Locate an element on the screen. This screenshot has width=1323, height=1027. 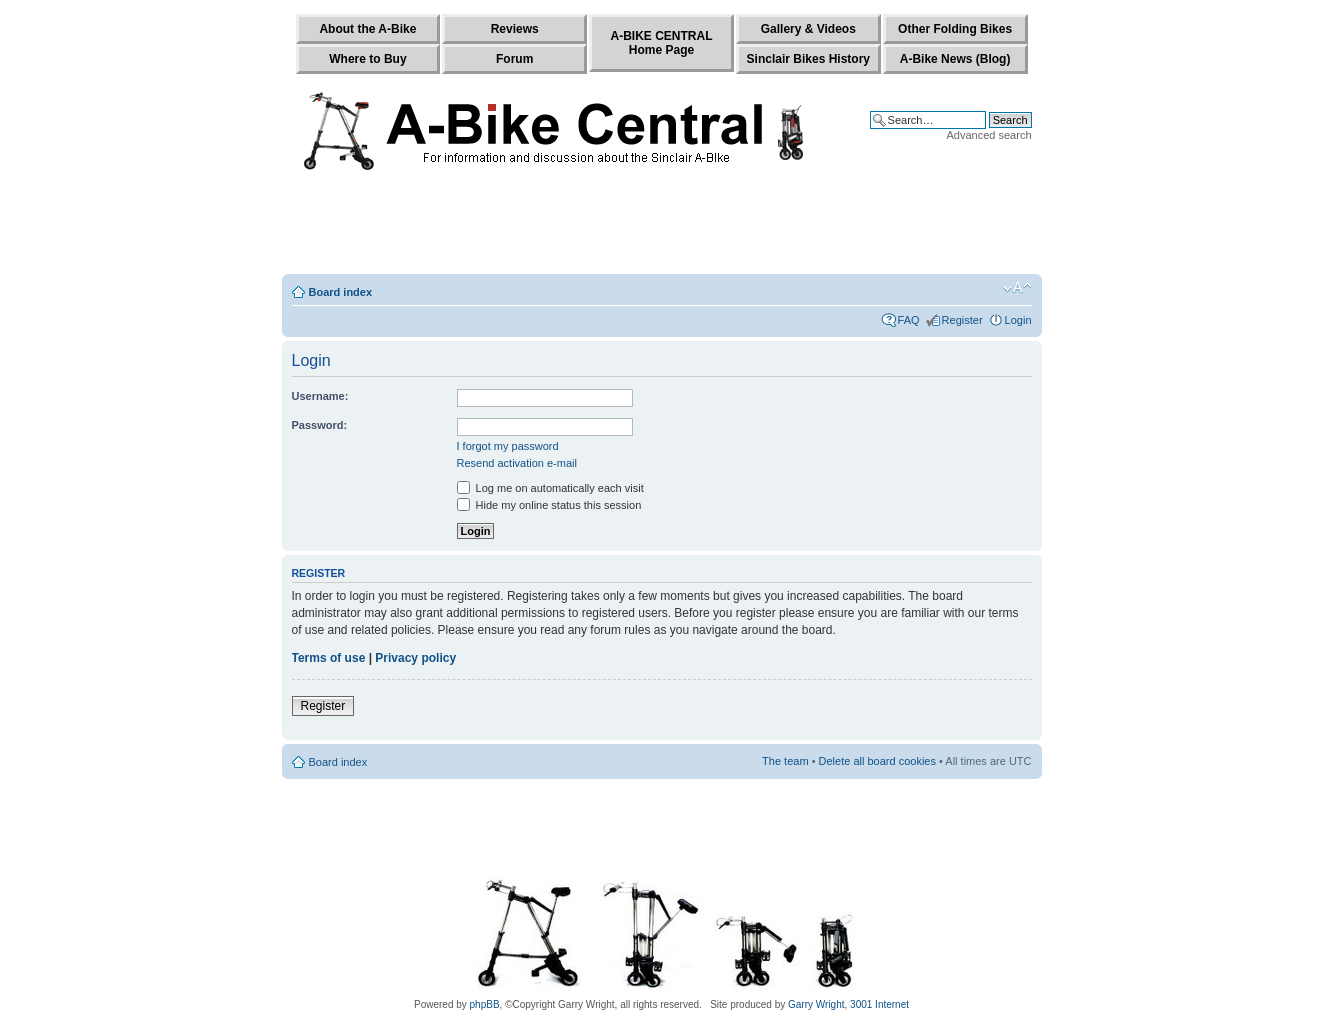
FAQ is located at coordinates (909, 320).